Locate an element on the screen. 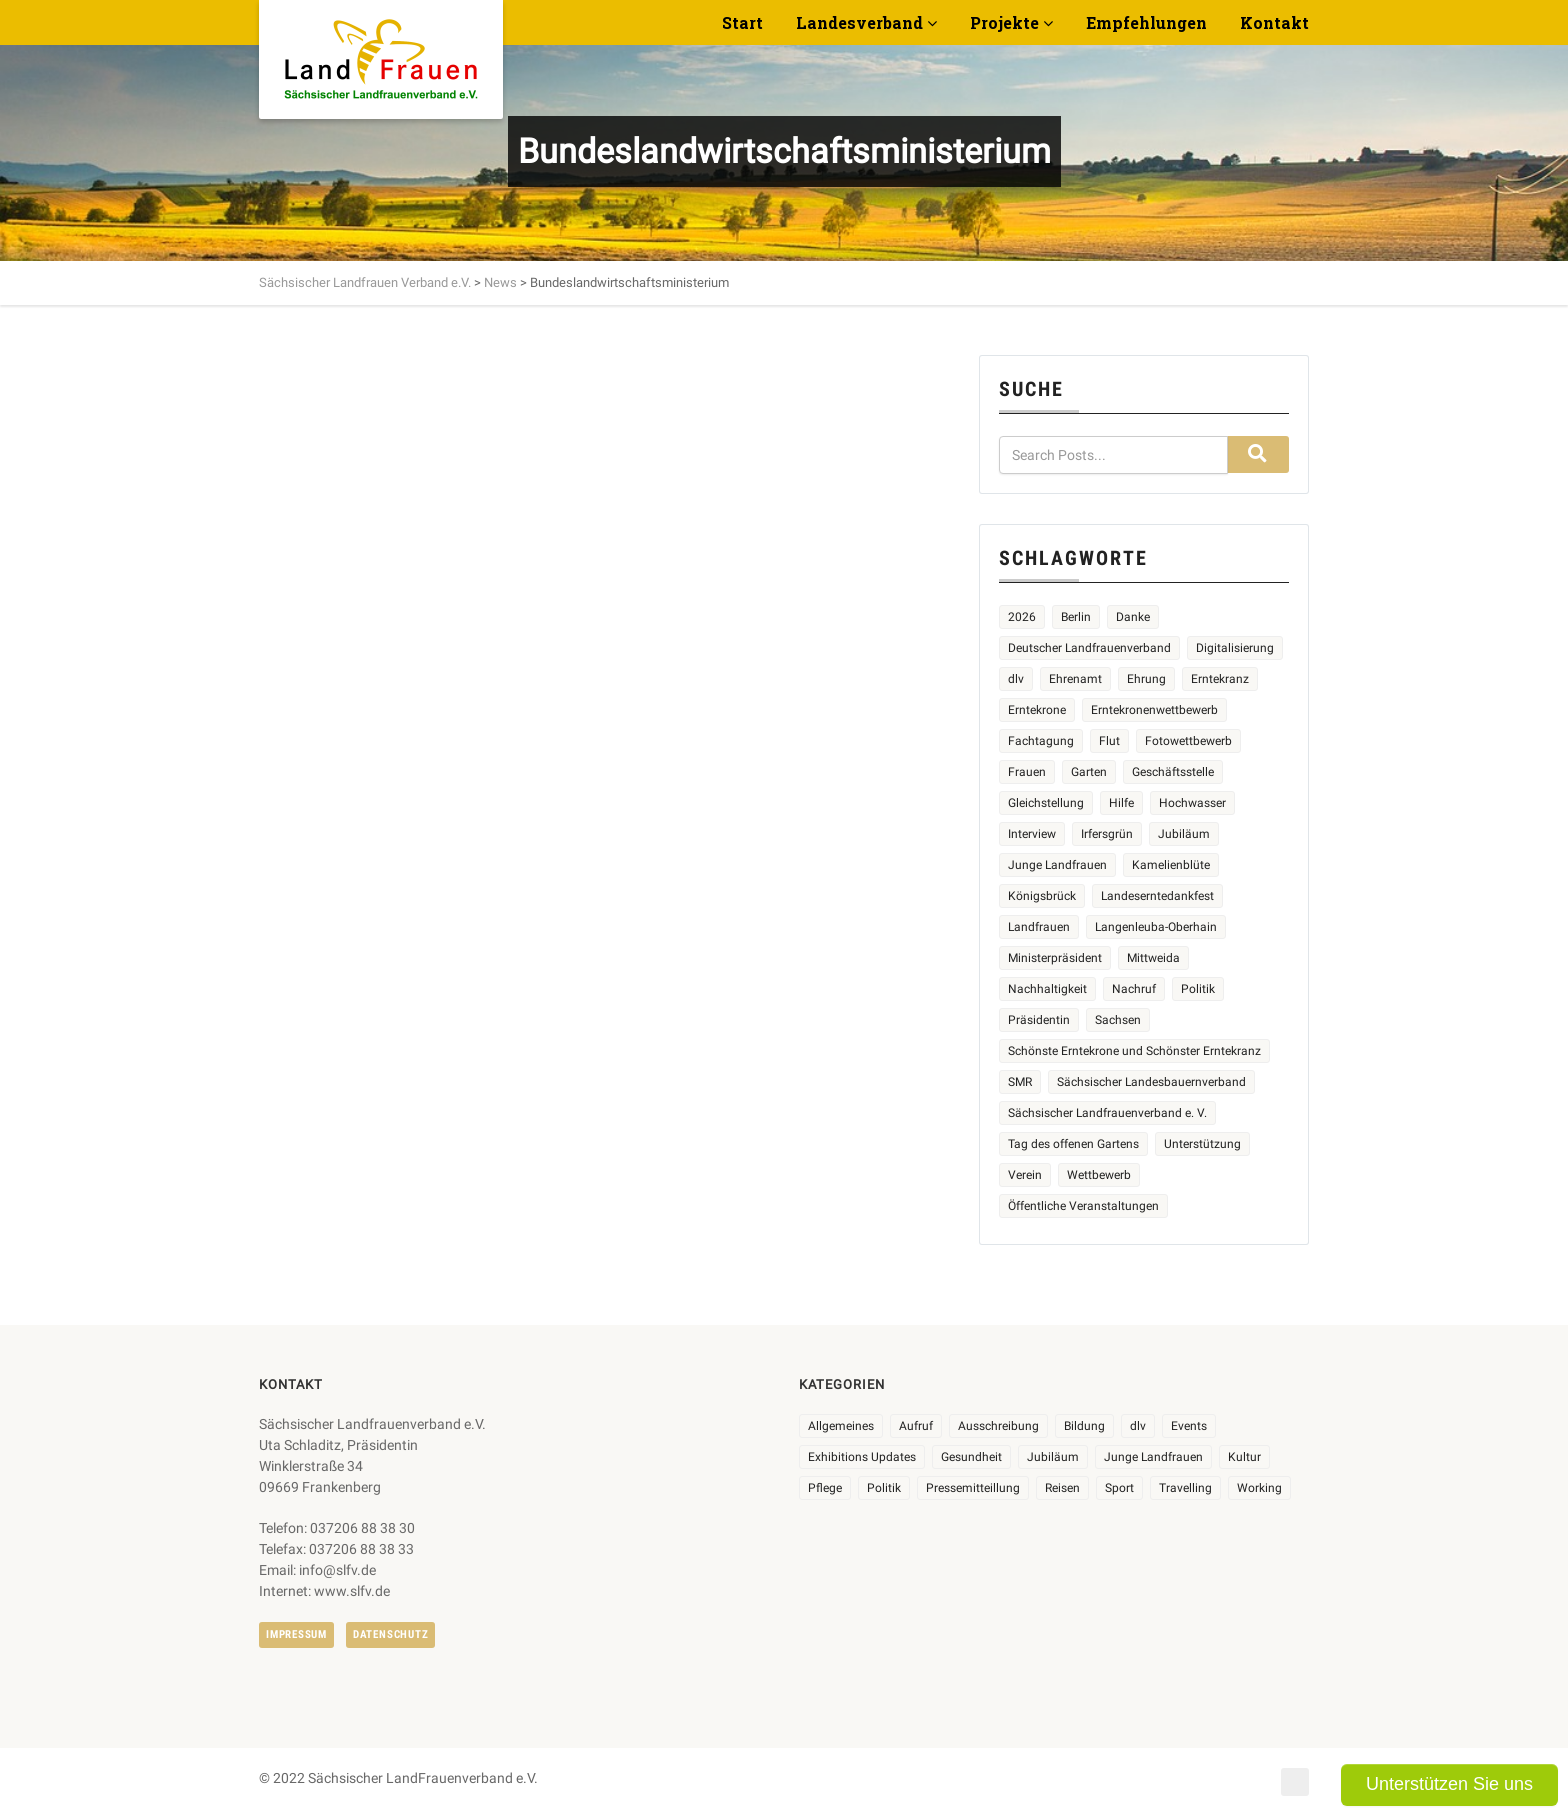 This screenshot has height=1816, width=1568. Jubiläum [Jubiläum (5 Einträge)] is located at coordinates (1184, 834).